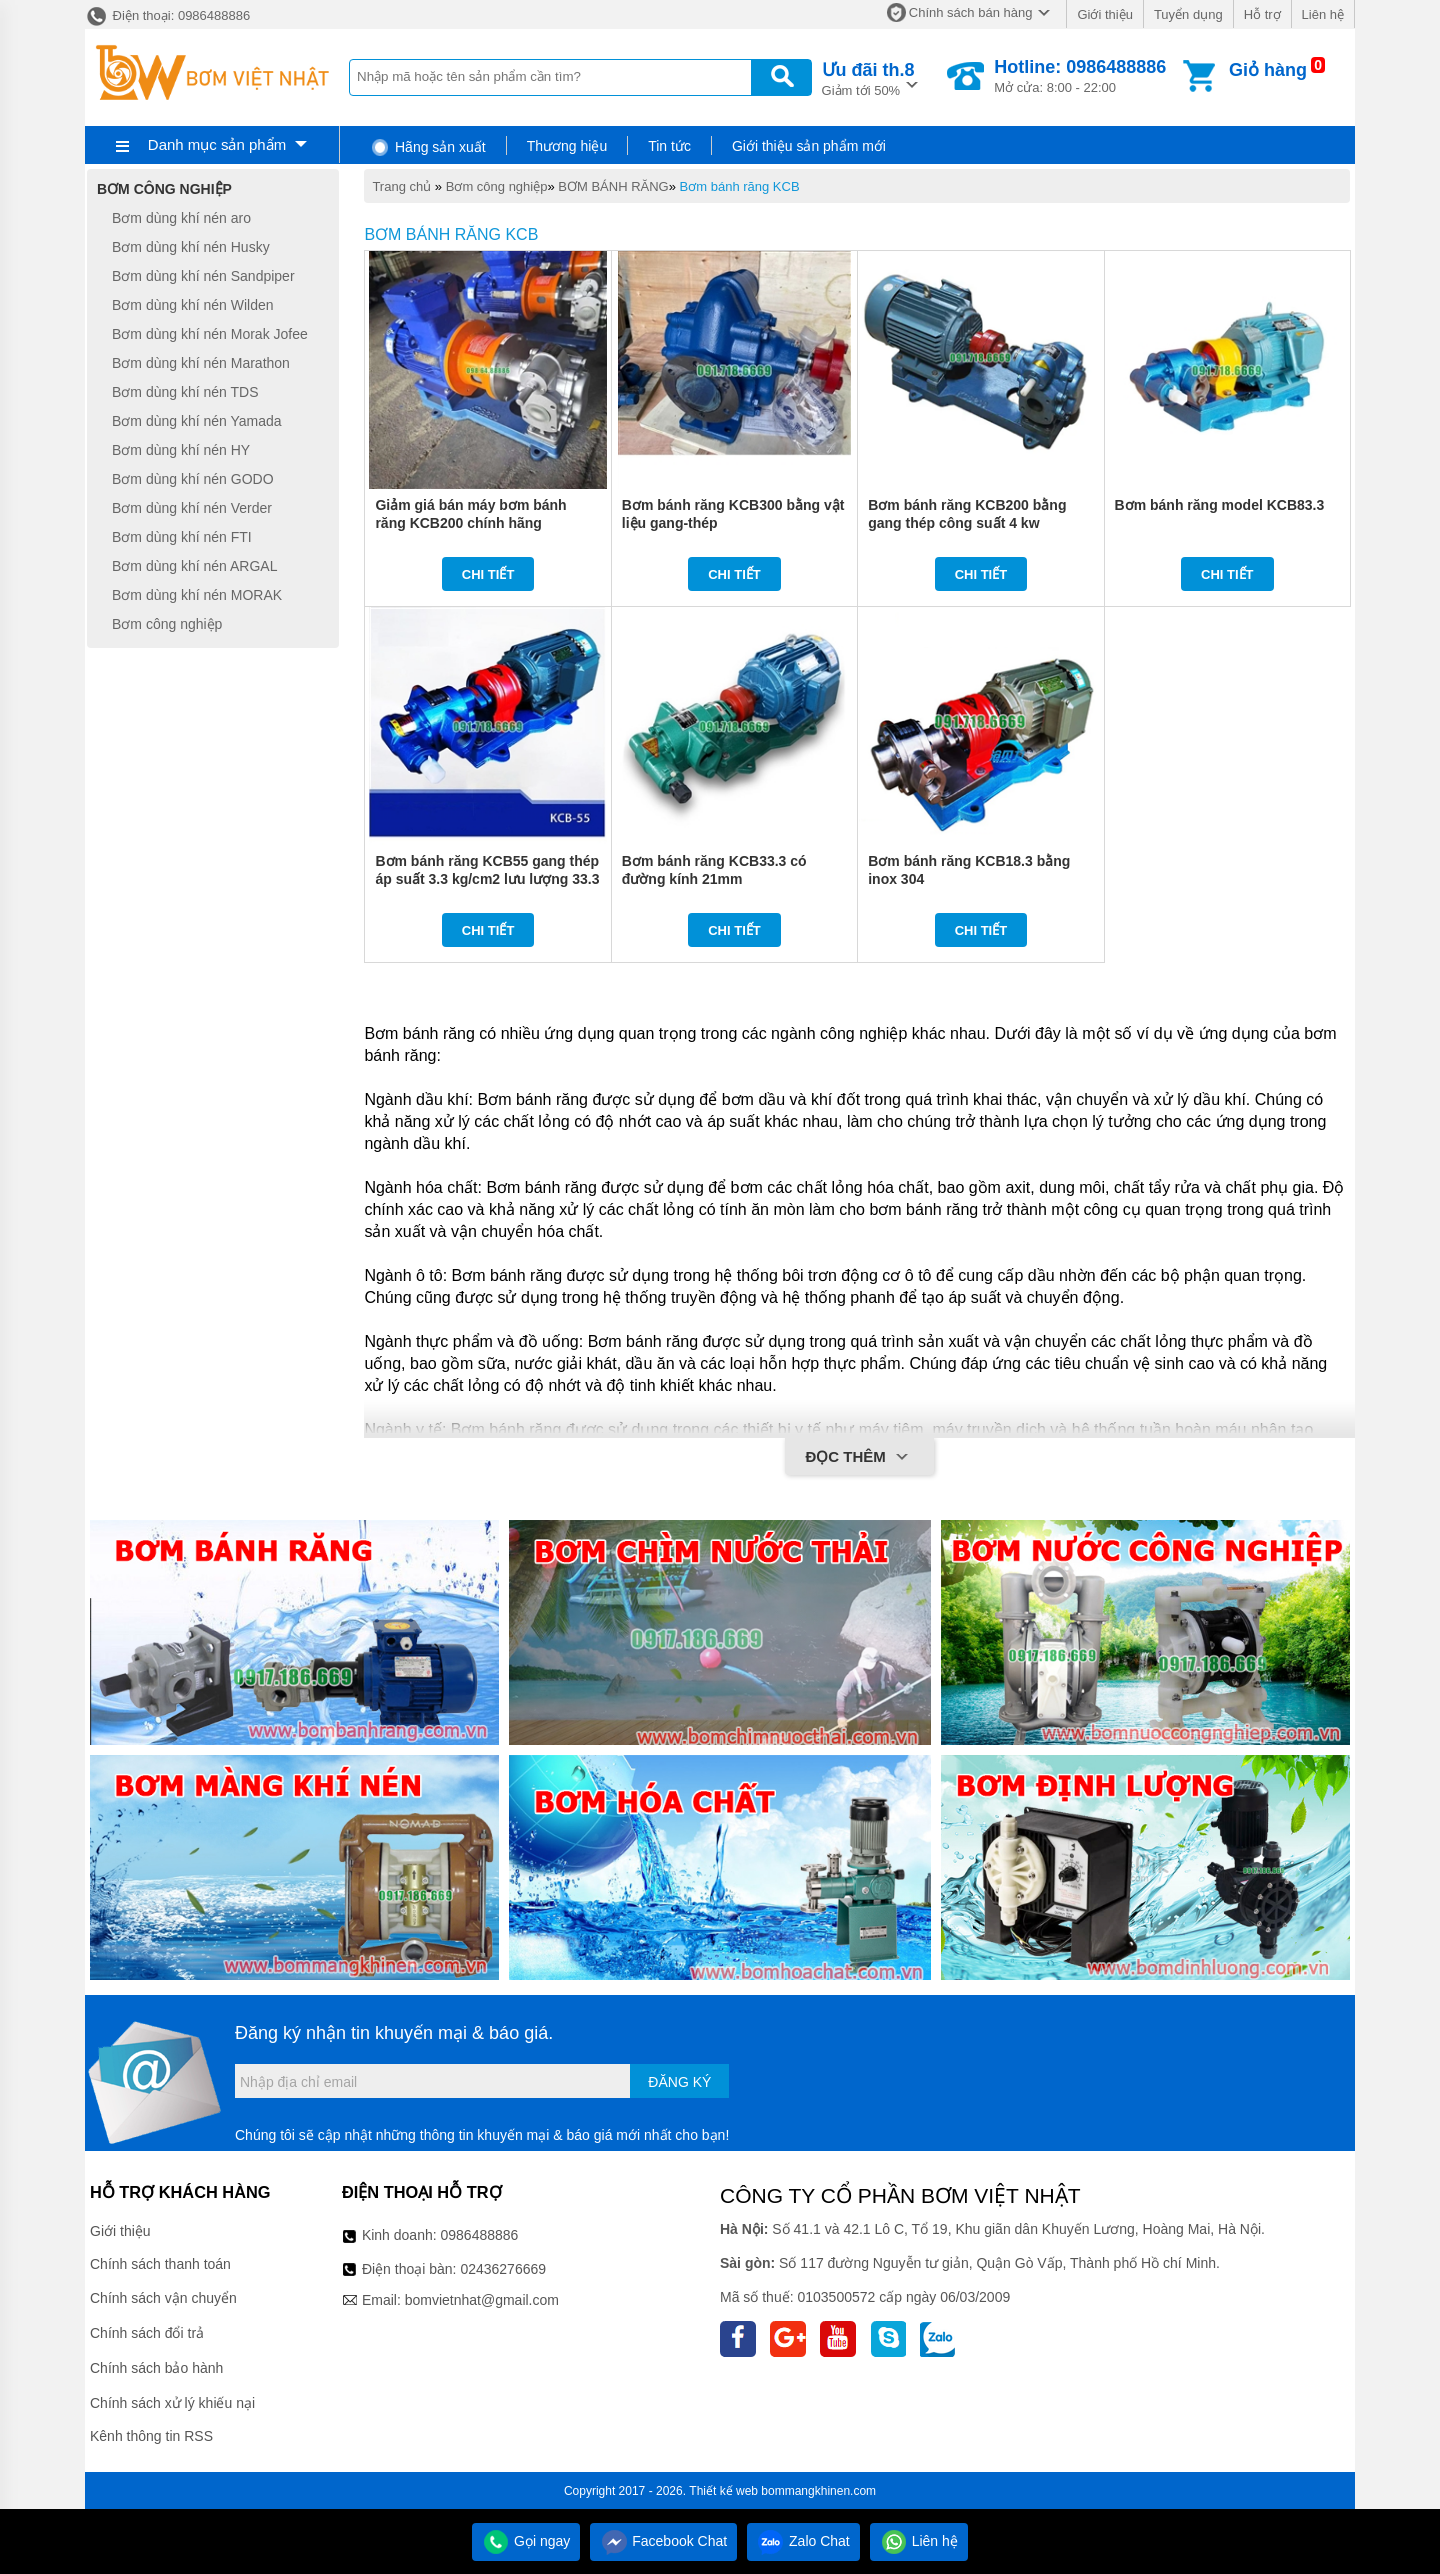 The height and width of the screenshot is (2574, 1440). What do you see at coordinates (151, 2436) in the screenshot?
I see `Kênh thông tin RSS` at bounding box center [151, 2436].